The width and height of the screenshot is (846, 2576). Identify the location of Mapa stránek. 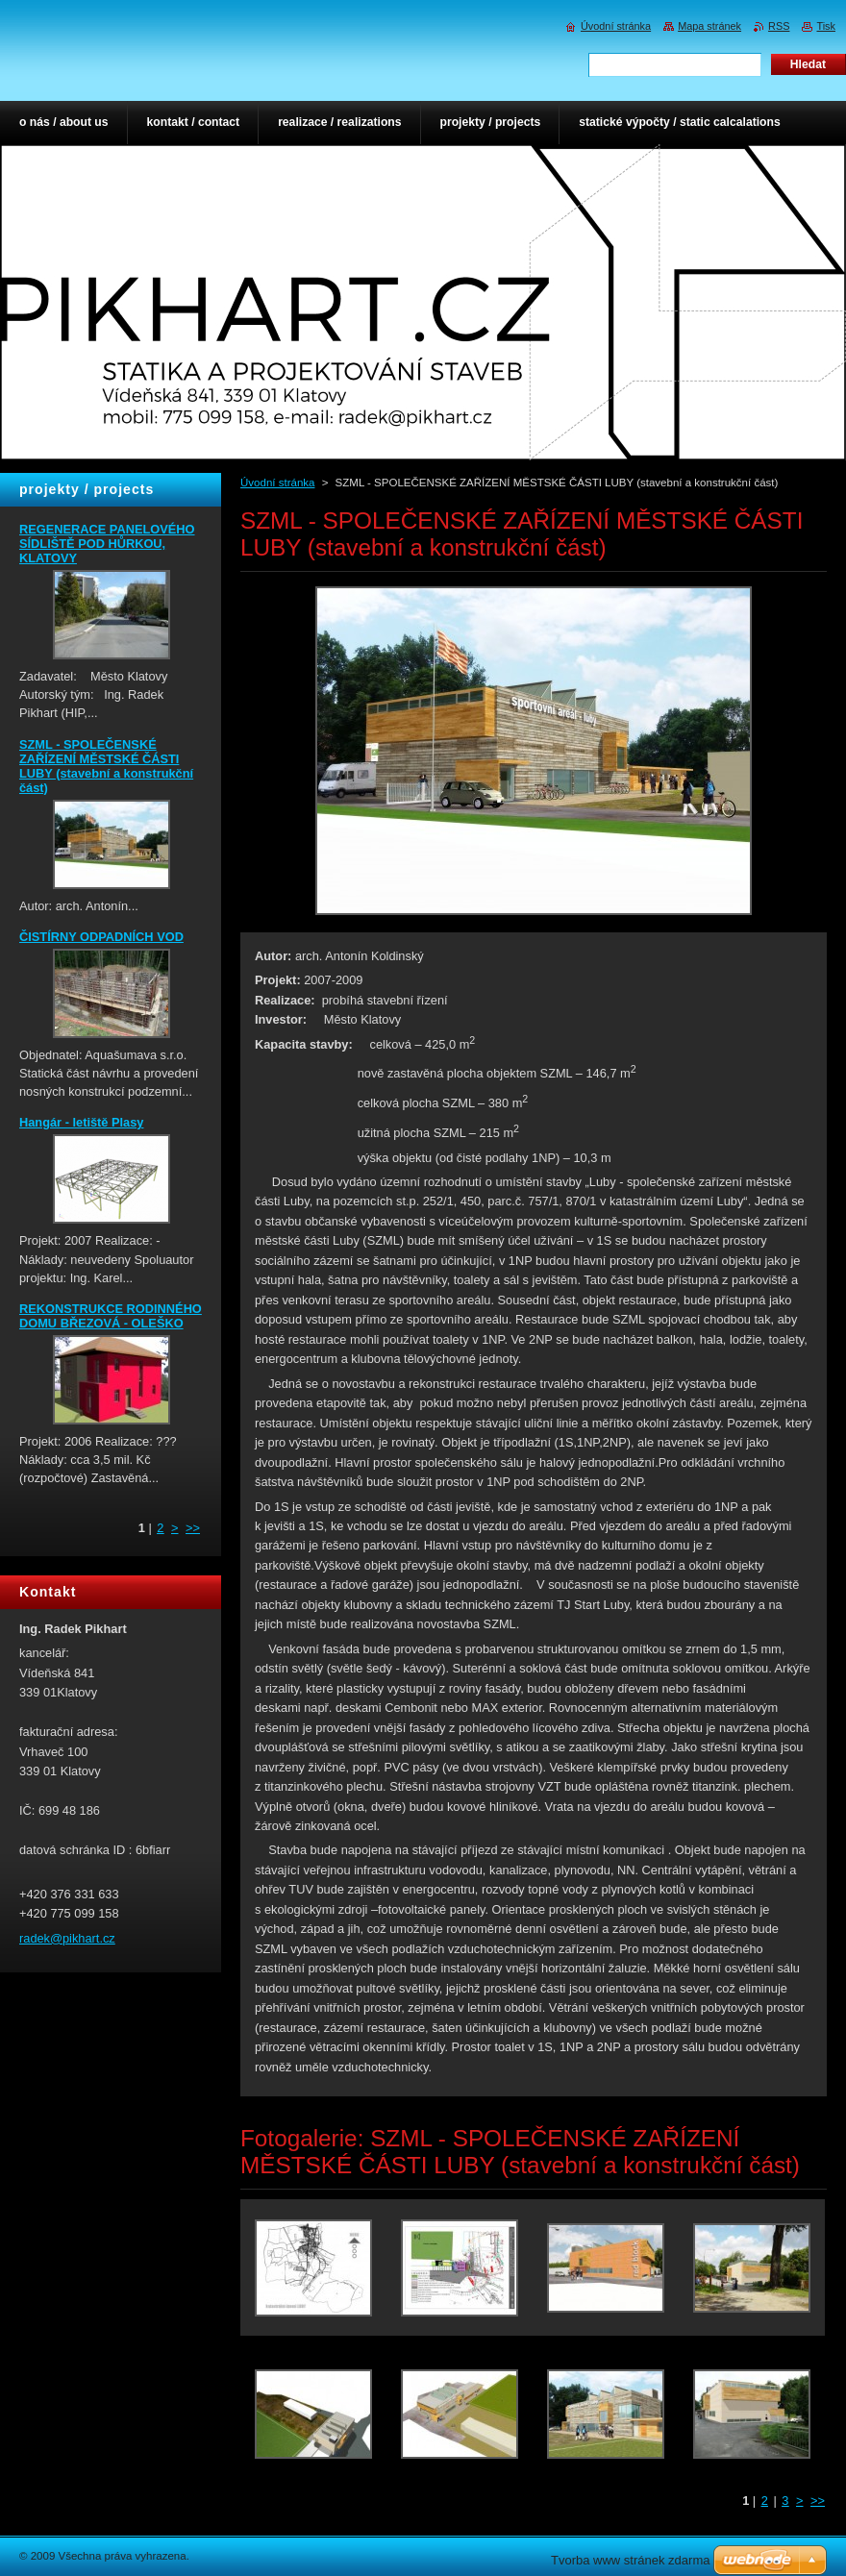
(709, 26).